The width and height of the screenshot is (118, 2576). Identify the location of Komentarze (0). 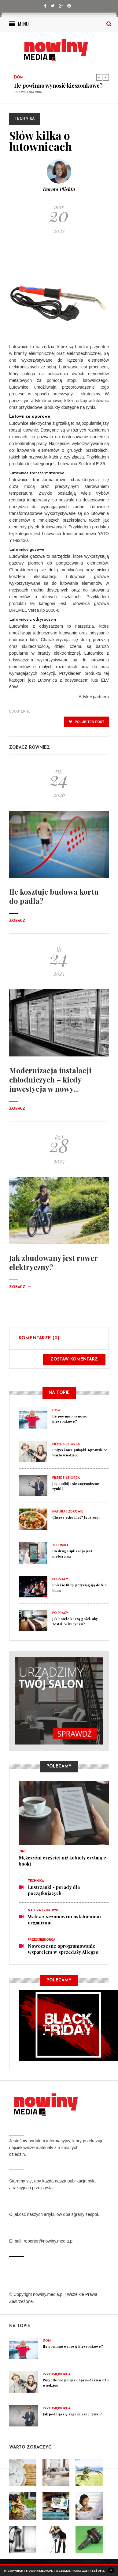
(39, 1344).